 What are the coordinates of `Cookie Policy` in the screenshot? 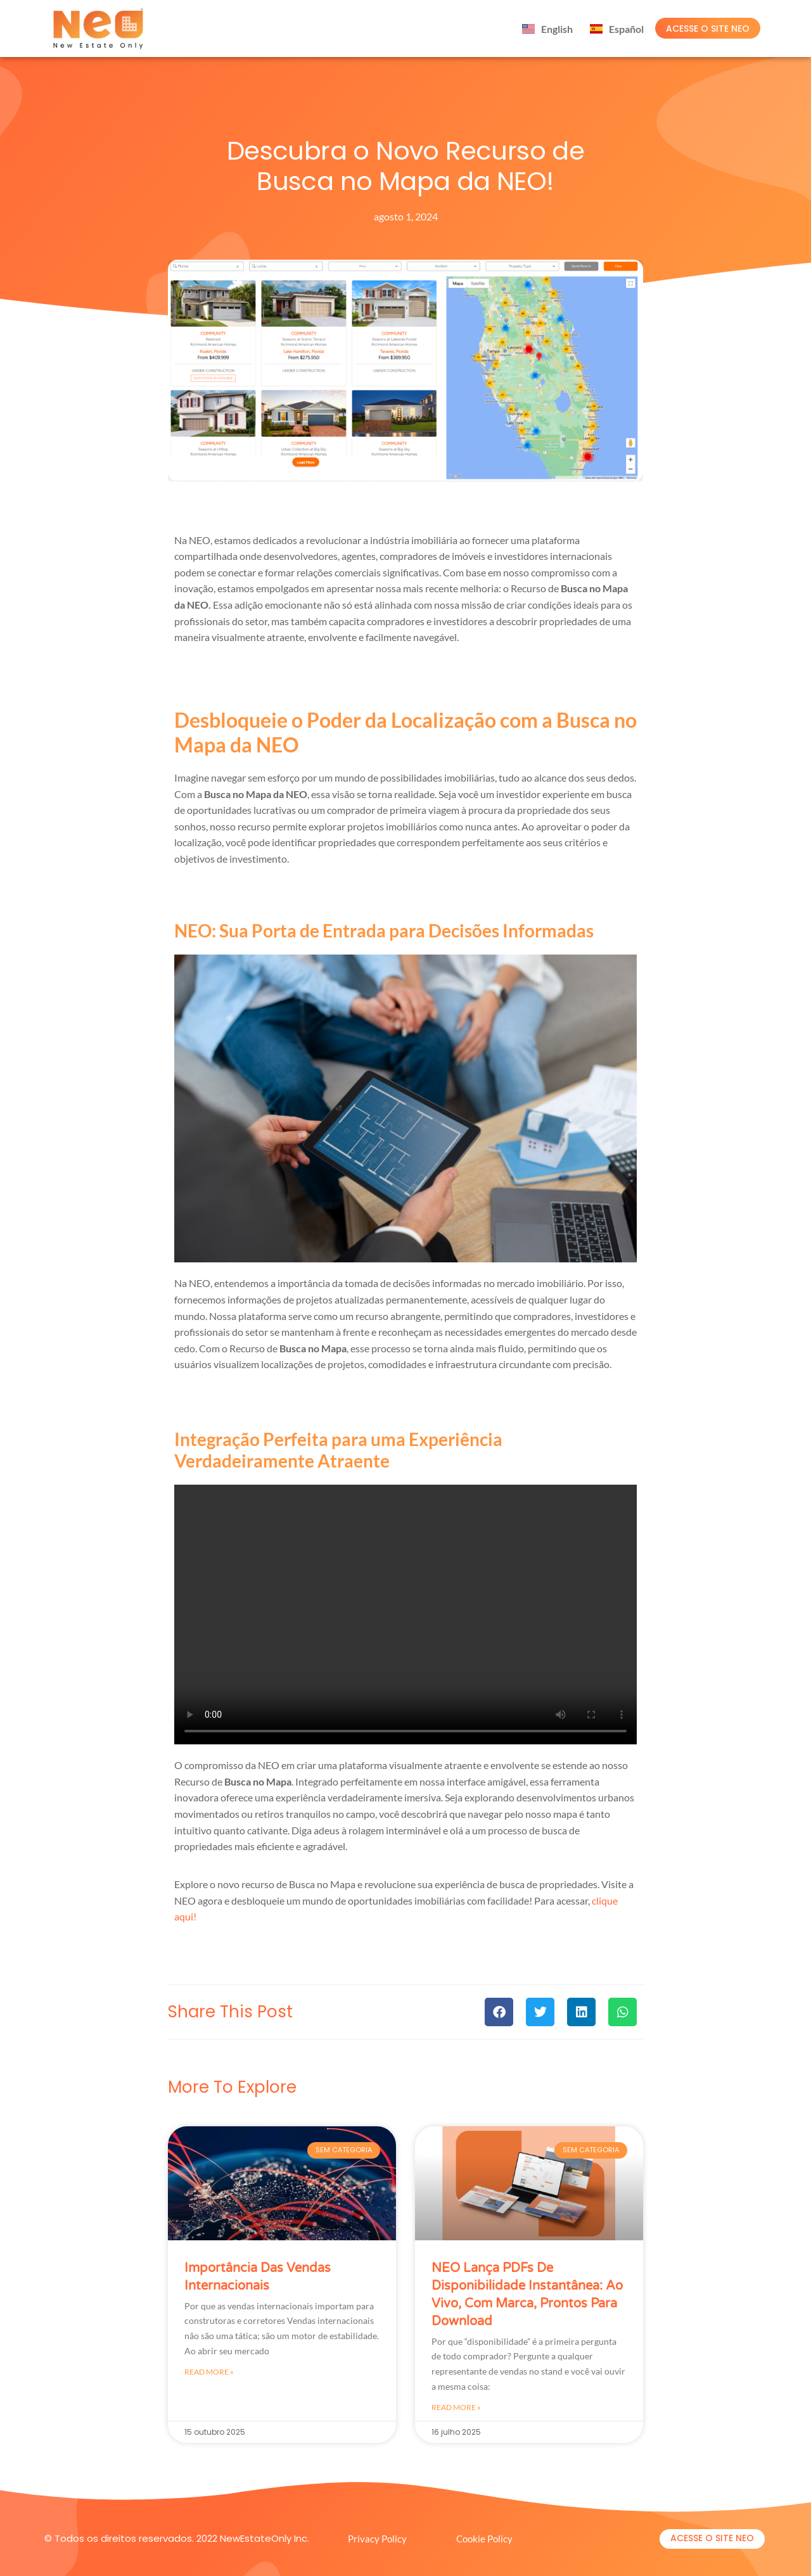 It's located at (484, 2538).